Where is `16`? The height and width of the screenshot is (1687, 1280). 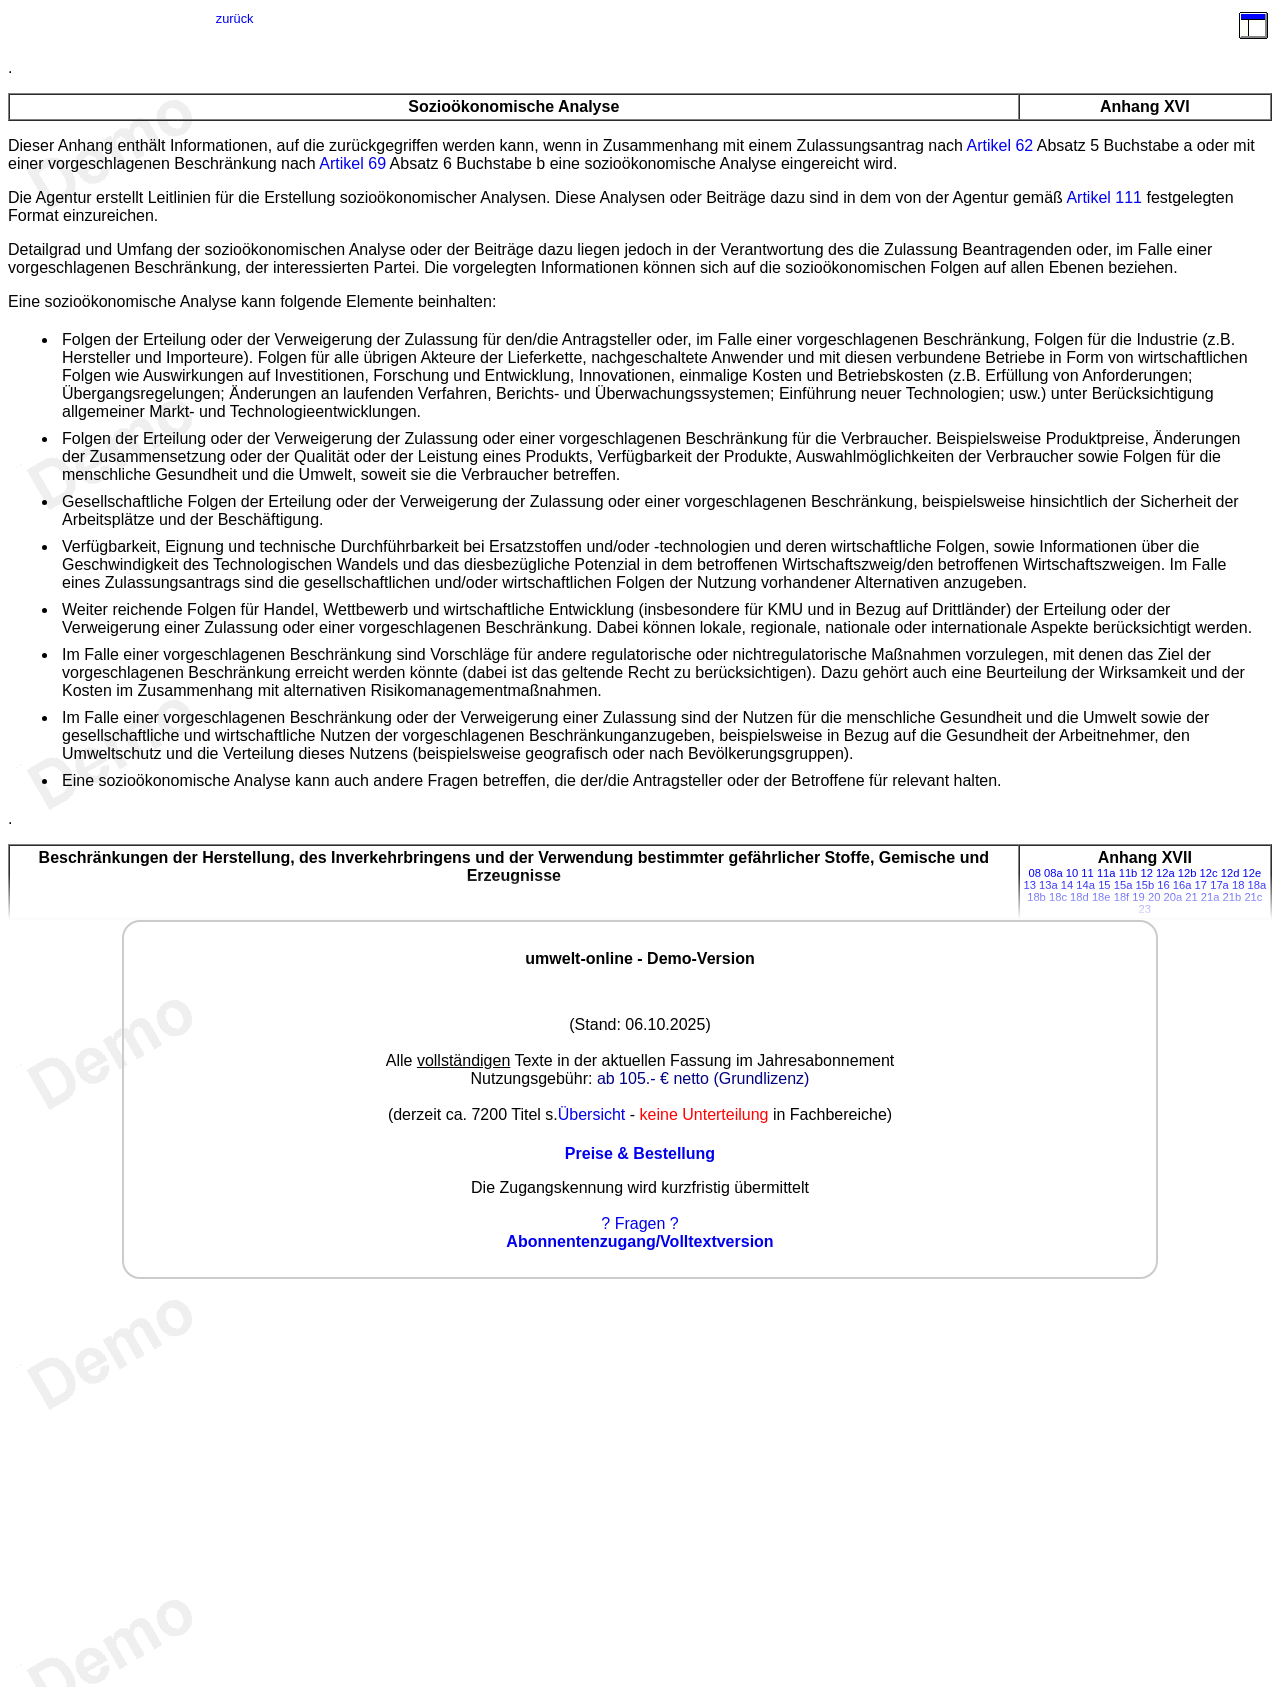 16 is located at coordinates (1163, 885).